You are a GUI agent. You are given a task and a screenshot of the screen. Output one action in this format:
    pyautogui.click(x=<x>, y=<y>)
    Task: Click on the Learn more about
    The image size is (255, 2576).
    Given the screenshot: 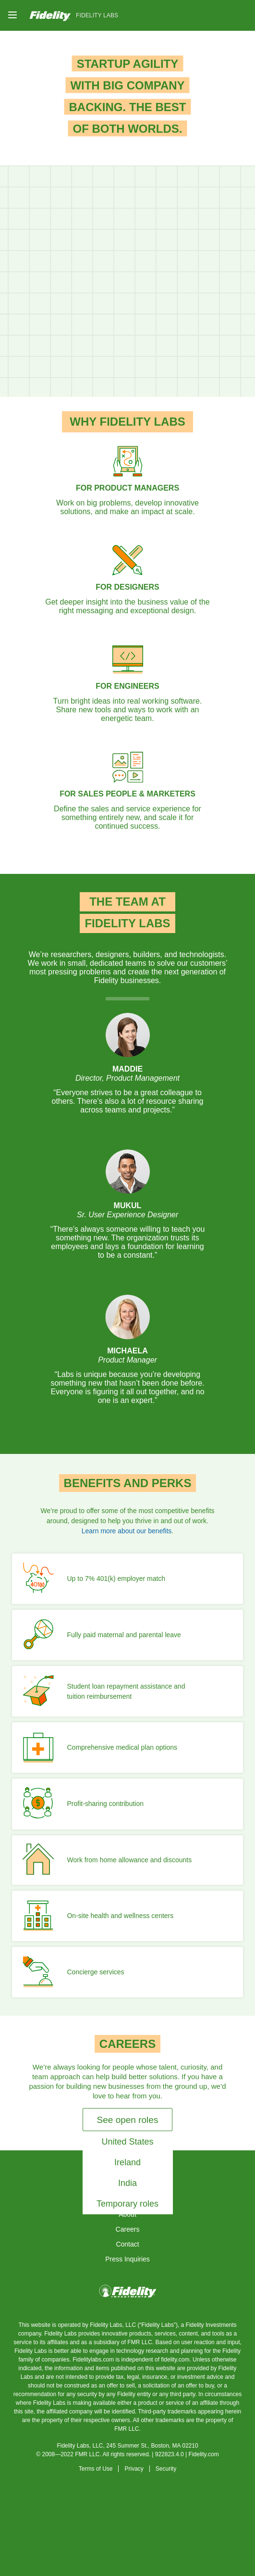 What is the action you would take?
    pyautogui.click(x=127, y=1531)
    